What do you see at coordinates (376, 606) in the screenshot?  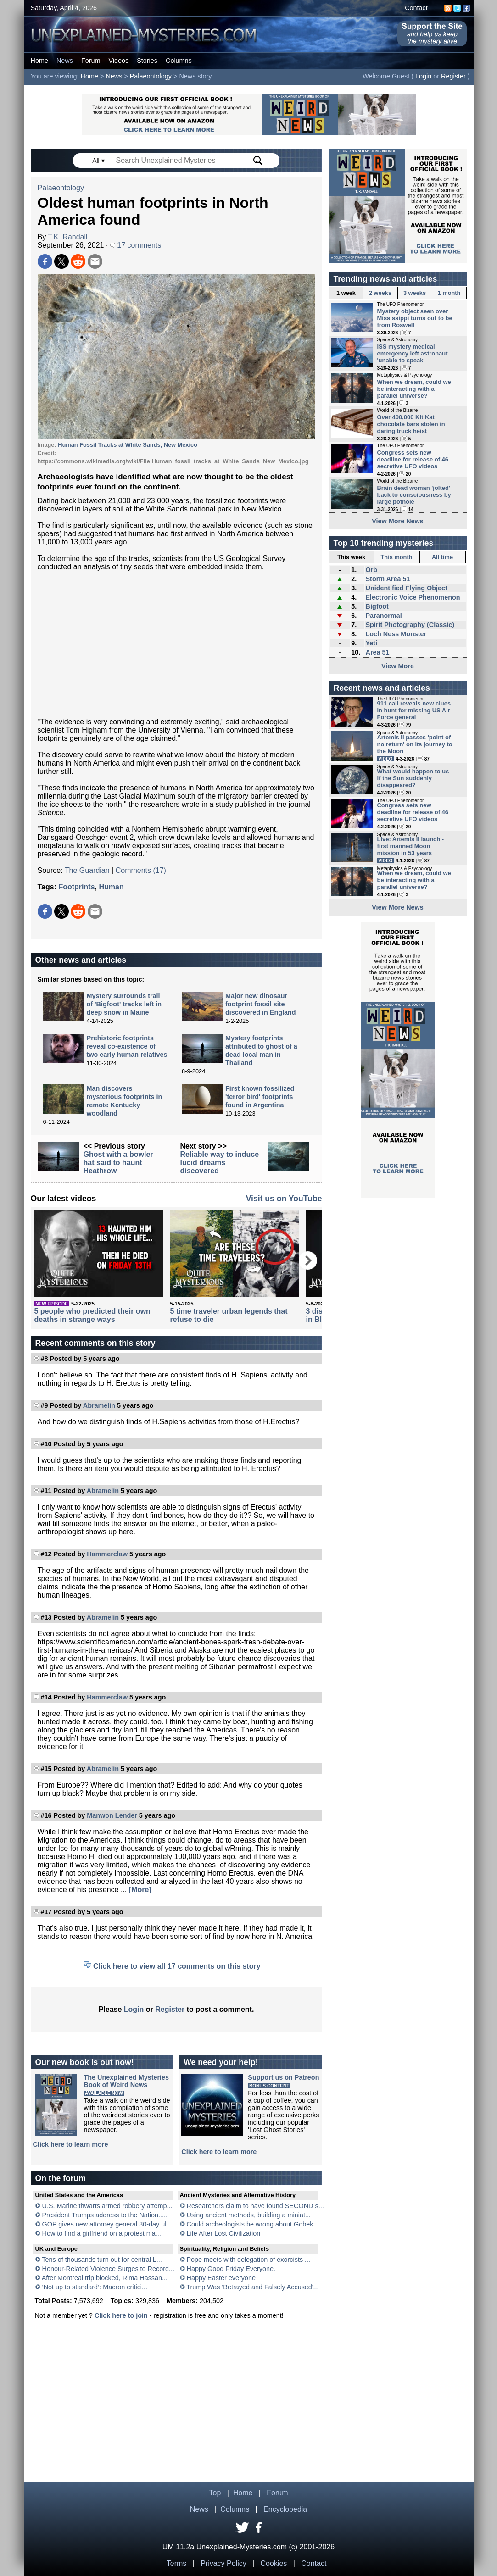 I see `Bigfoot` at bounding box center [376, 606].